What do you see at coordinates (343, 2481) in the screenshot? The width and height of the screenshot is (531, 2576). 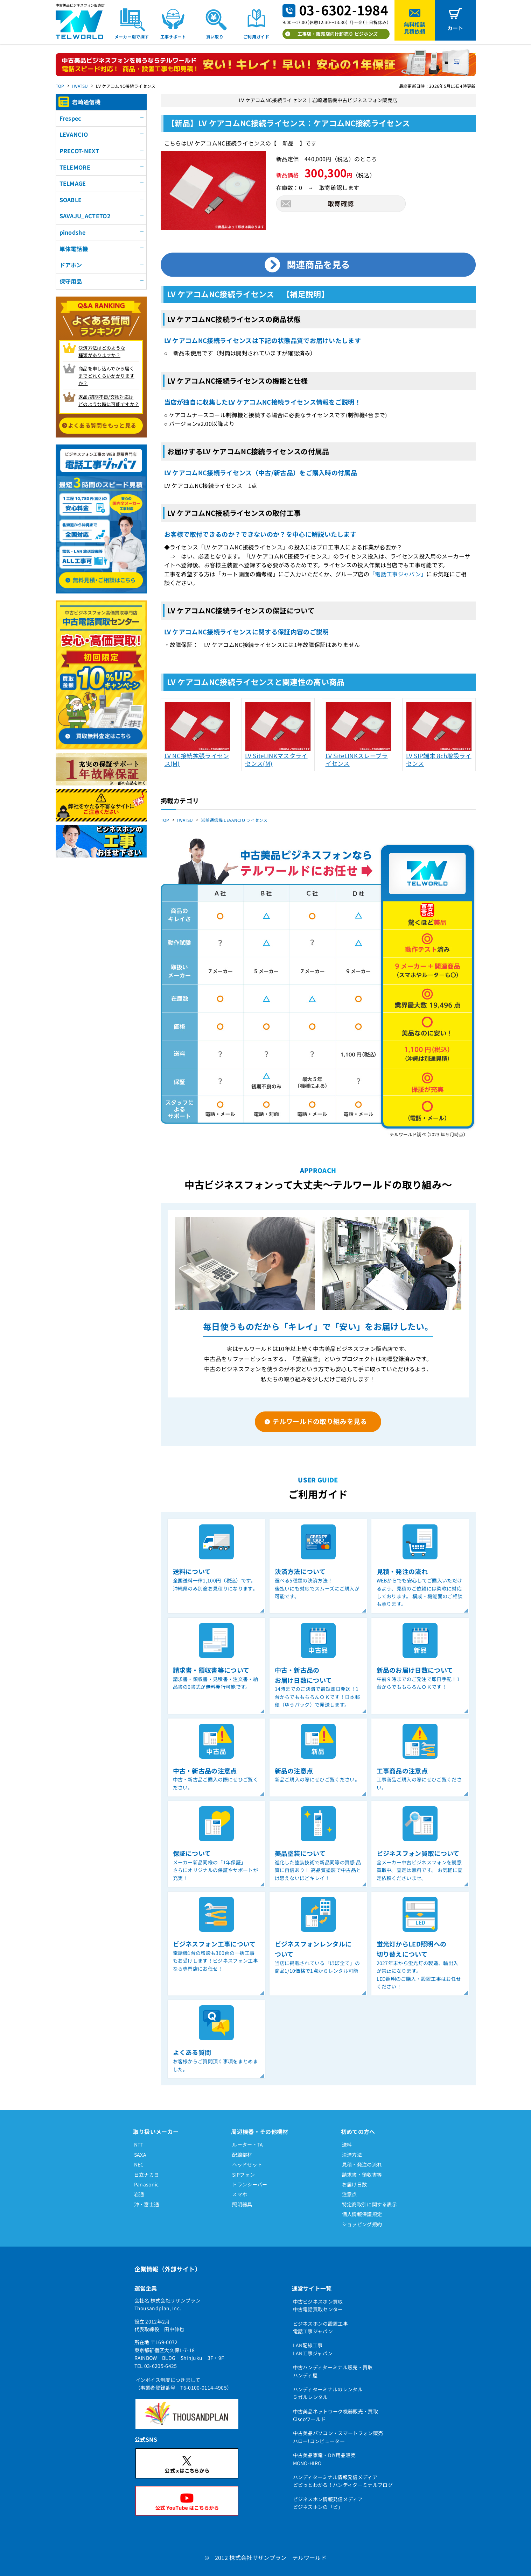 I see `ハンディターミナル情報発信メディアピピっとわかる！ハンディターミナルブログ` at bounding box center [343, 2481].